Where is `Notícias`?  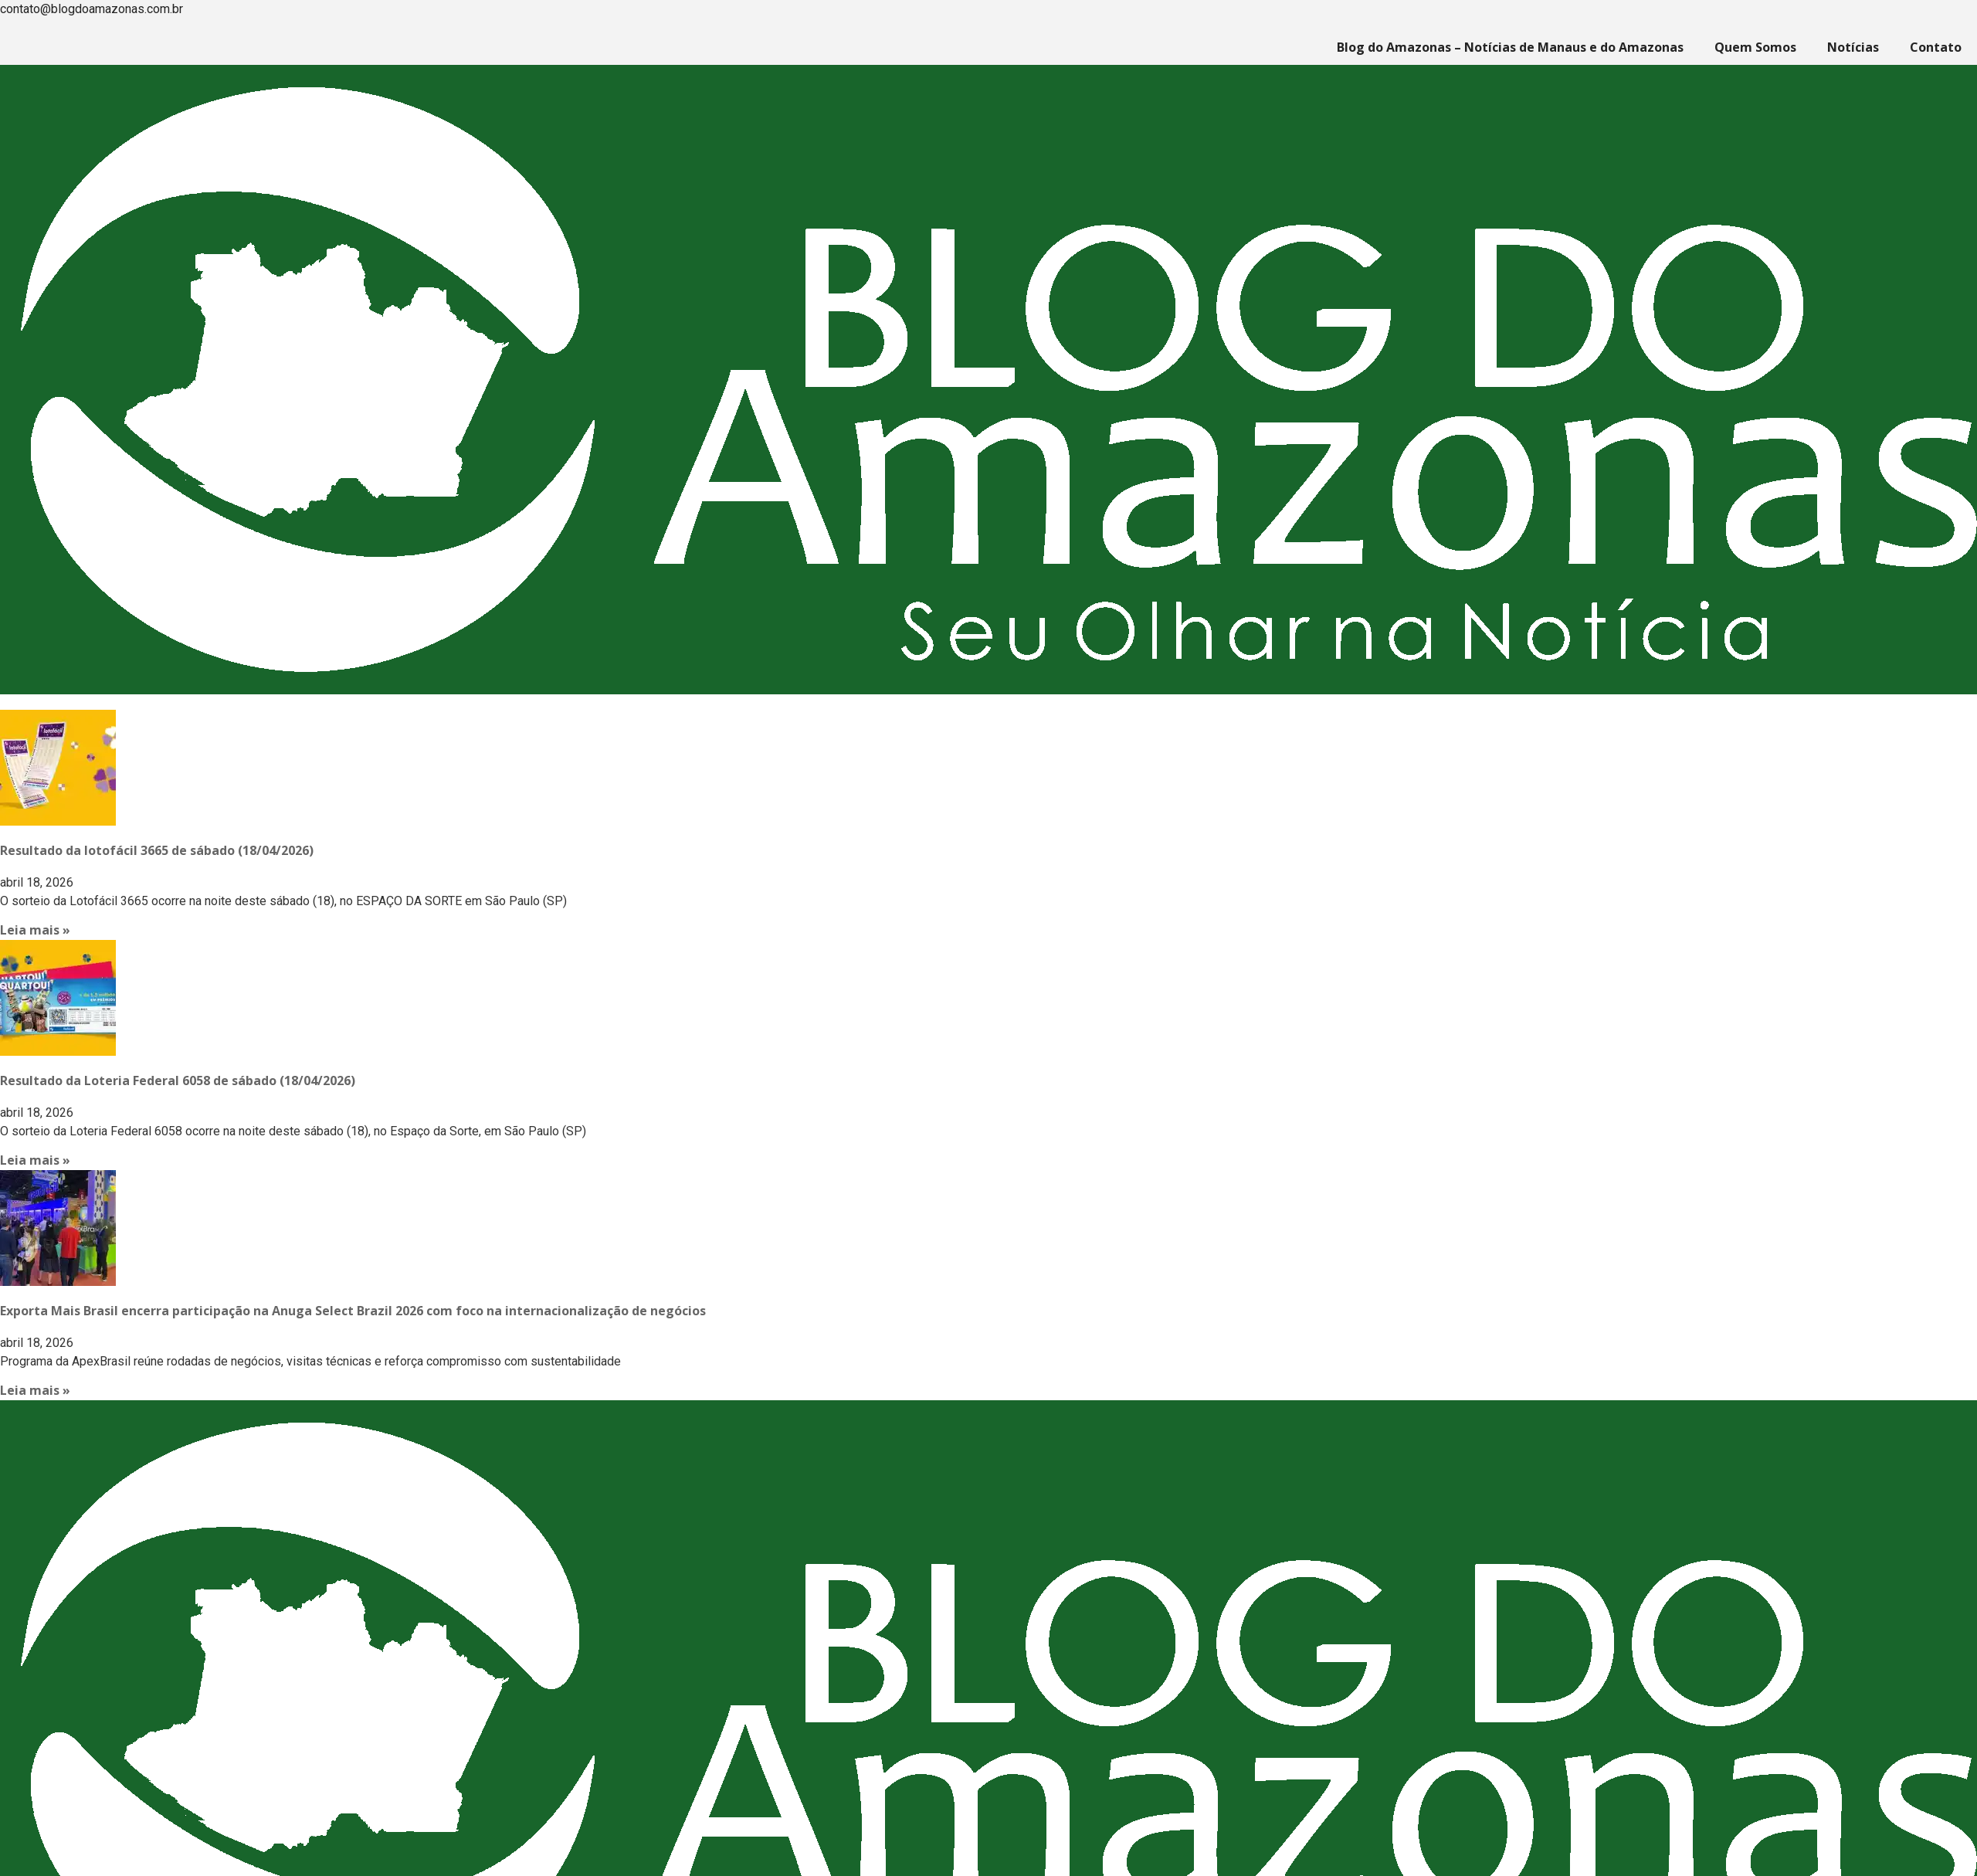 Notícias is located at coordinates (1853, 47).